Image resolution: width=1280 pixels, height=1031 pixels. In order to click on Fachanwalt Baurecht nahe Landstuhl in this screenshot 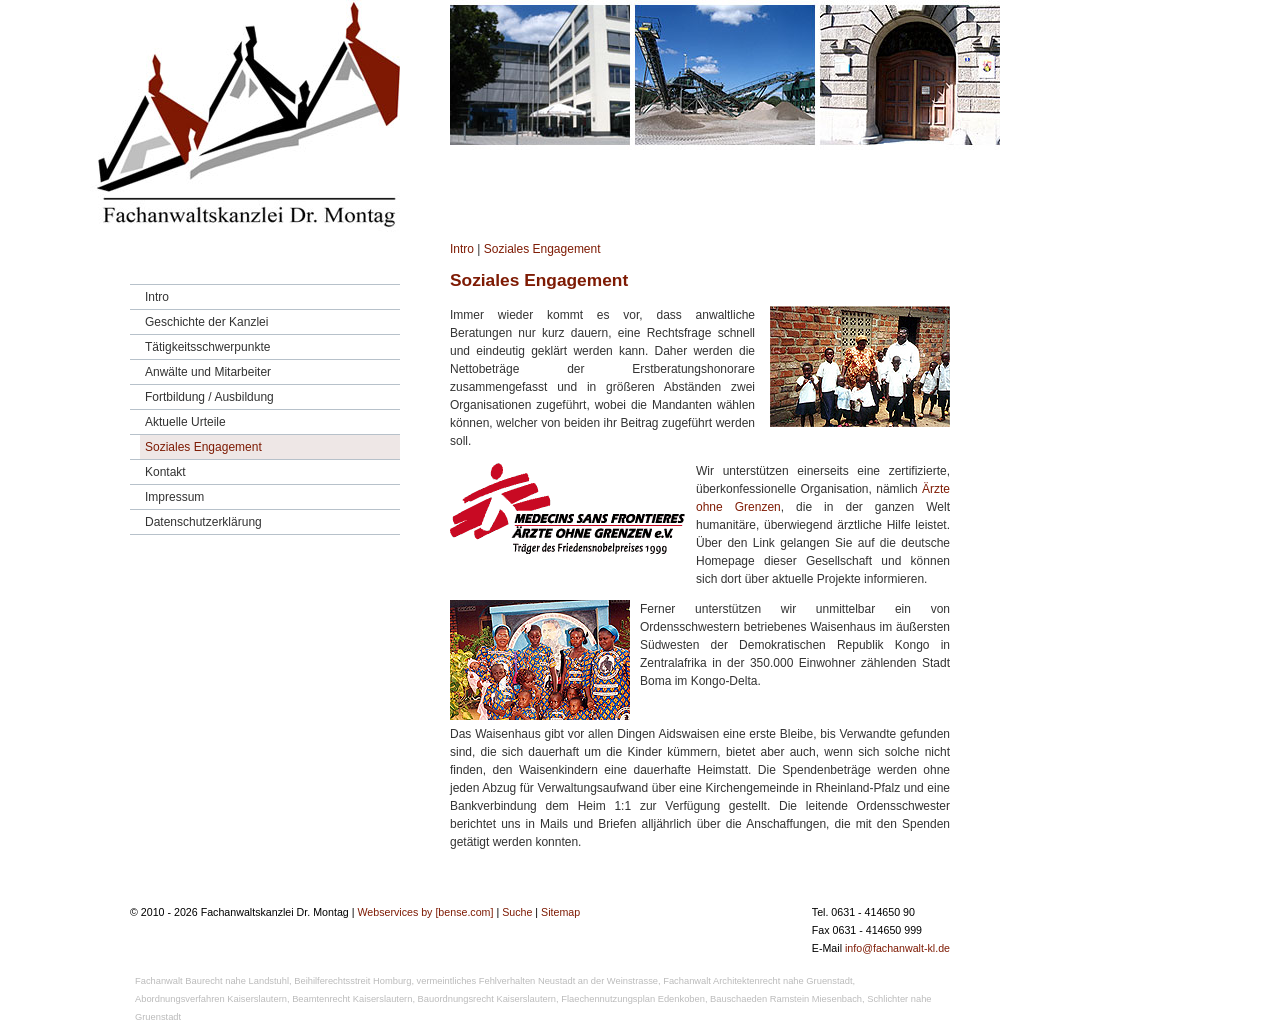, I will do `click(212, 981)`.